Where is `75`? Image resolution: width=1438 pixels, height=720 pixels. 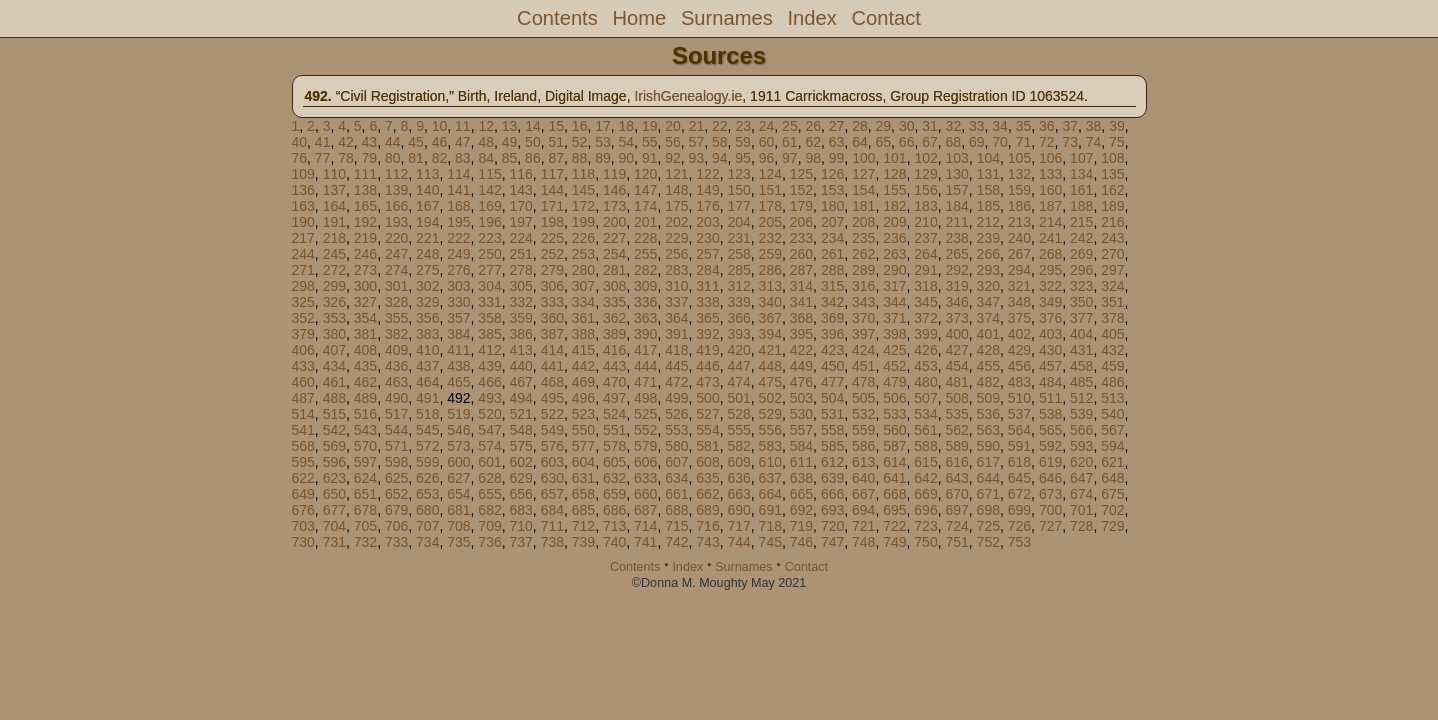
75 is located at coordinates (1117, 142).